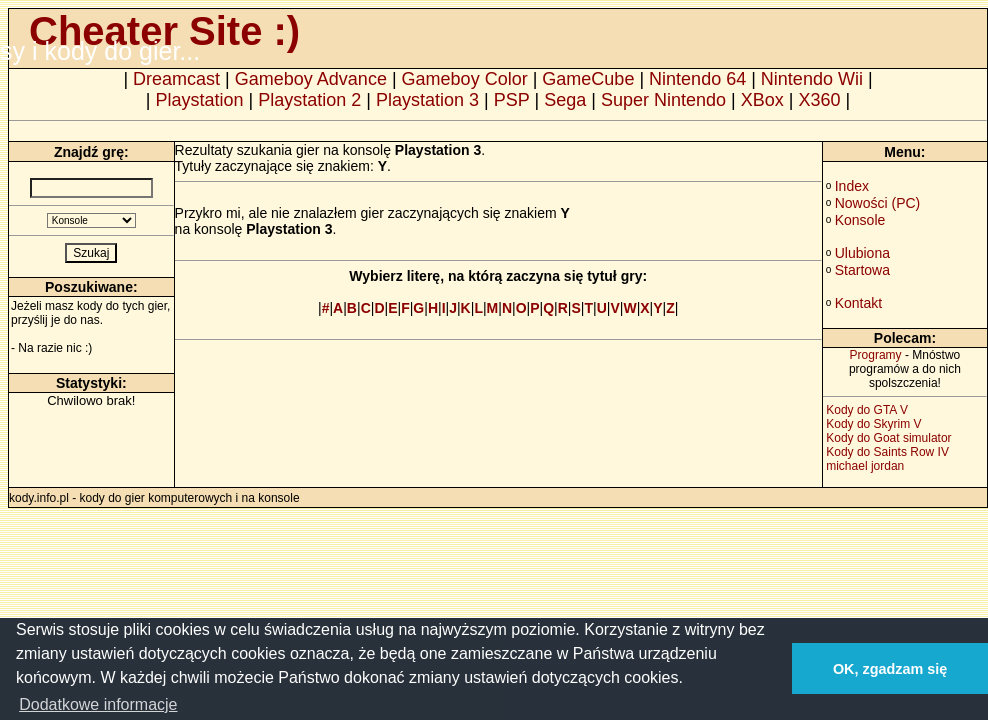 The height and width of the screenshot is (720, 988). What do you see at coordinates (663, 100) in the screenshot?
I see `Super Nintendo` at bounding box center [663, 100].